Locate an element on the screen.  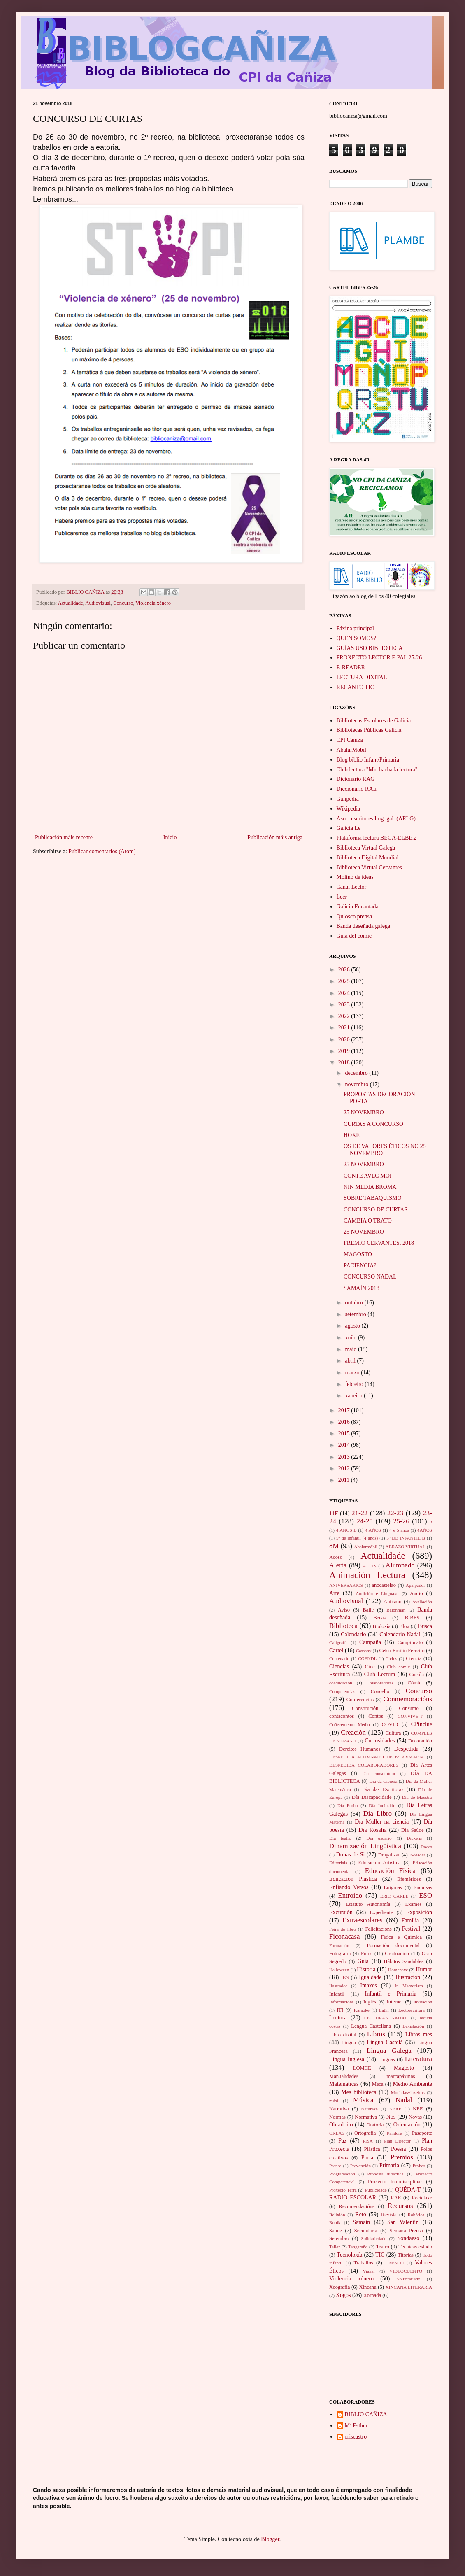
Lexislación is located at coordinates (413, 2026).